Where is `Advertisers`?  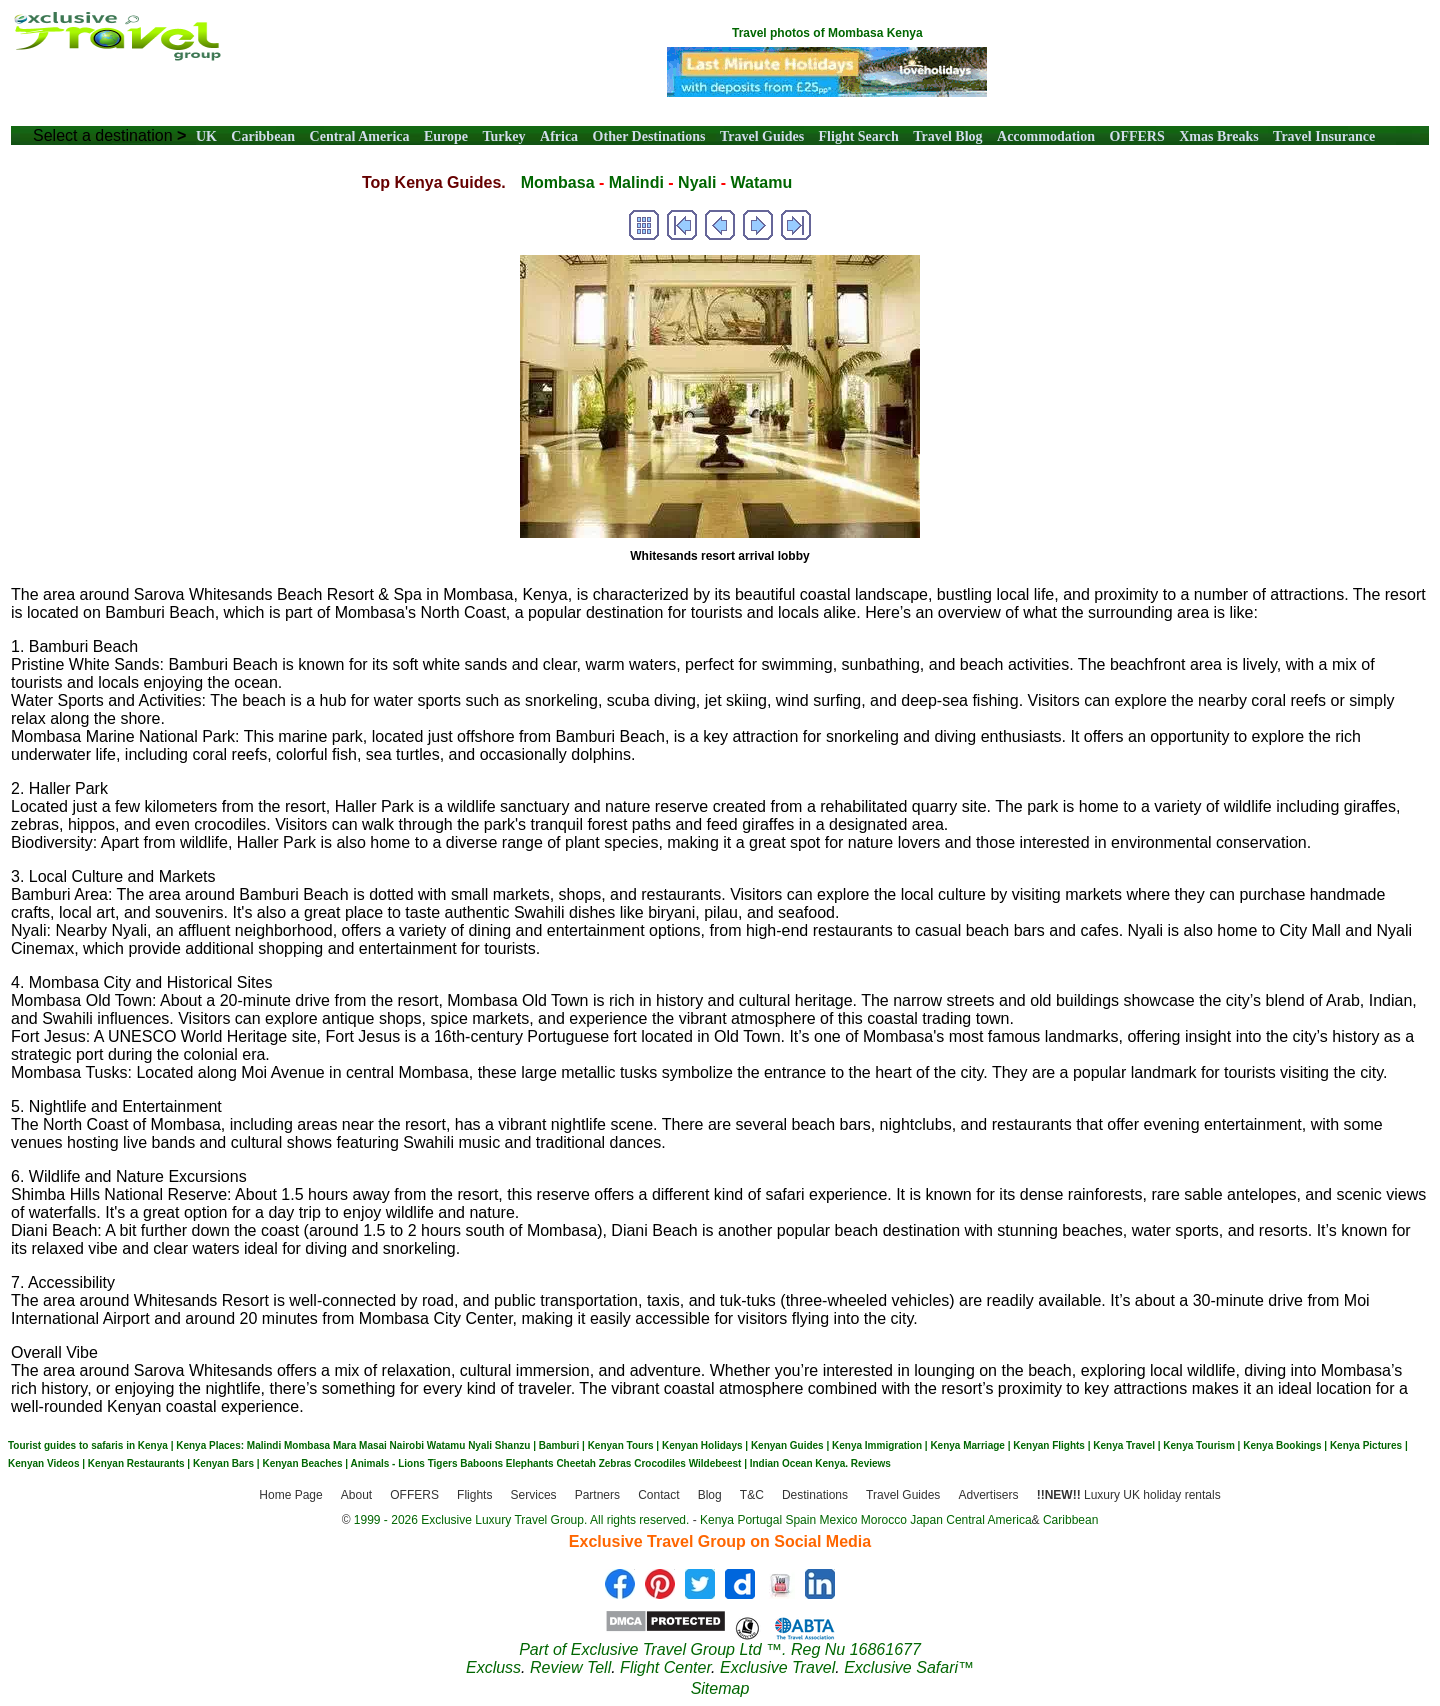 Advertisers is located at coordinates (988, 1496).